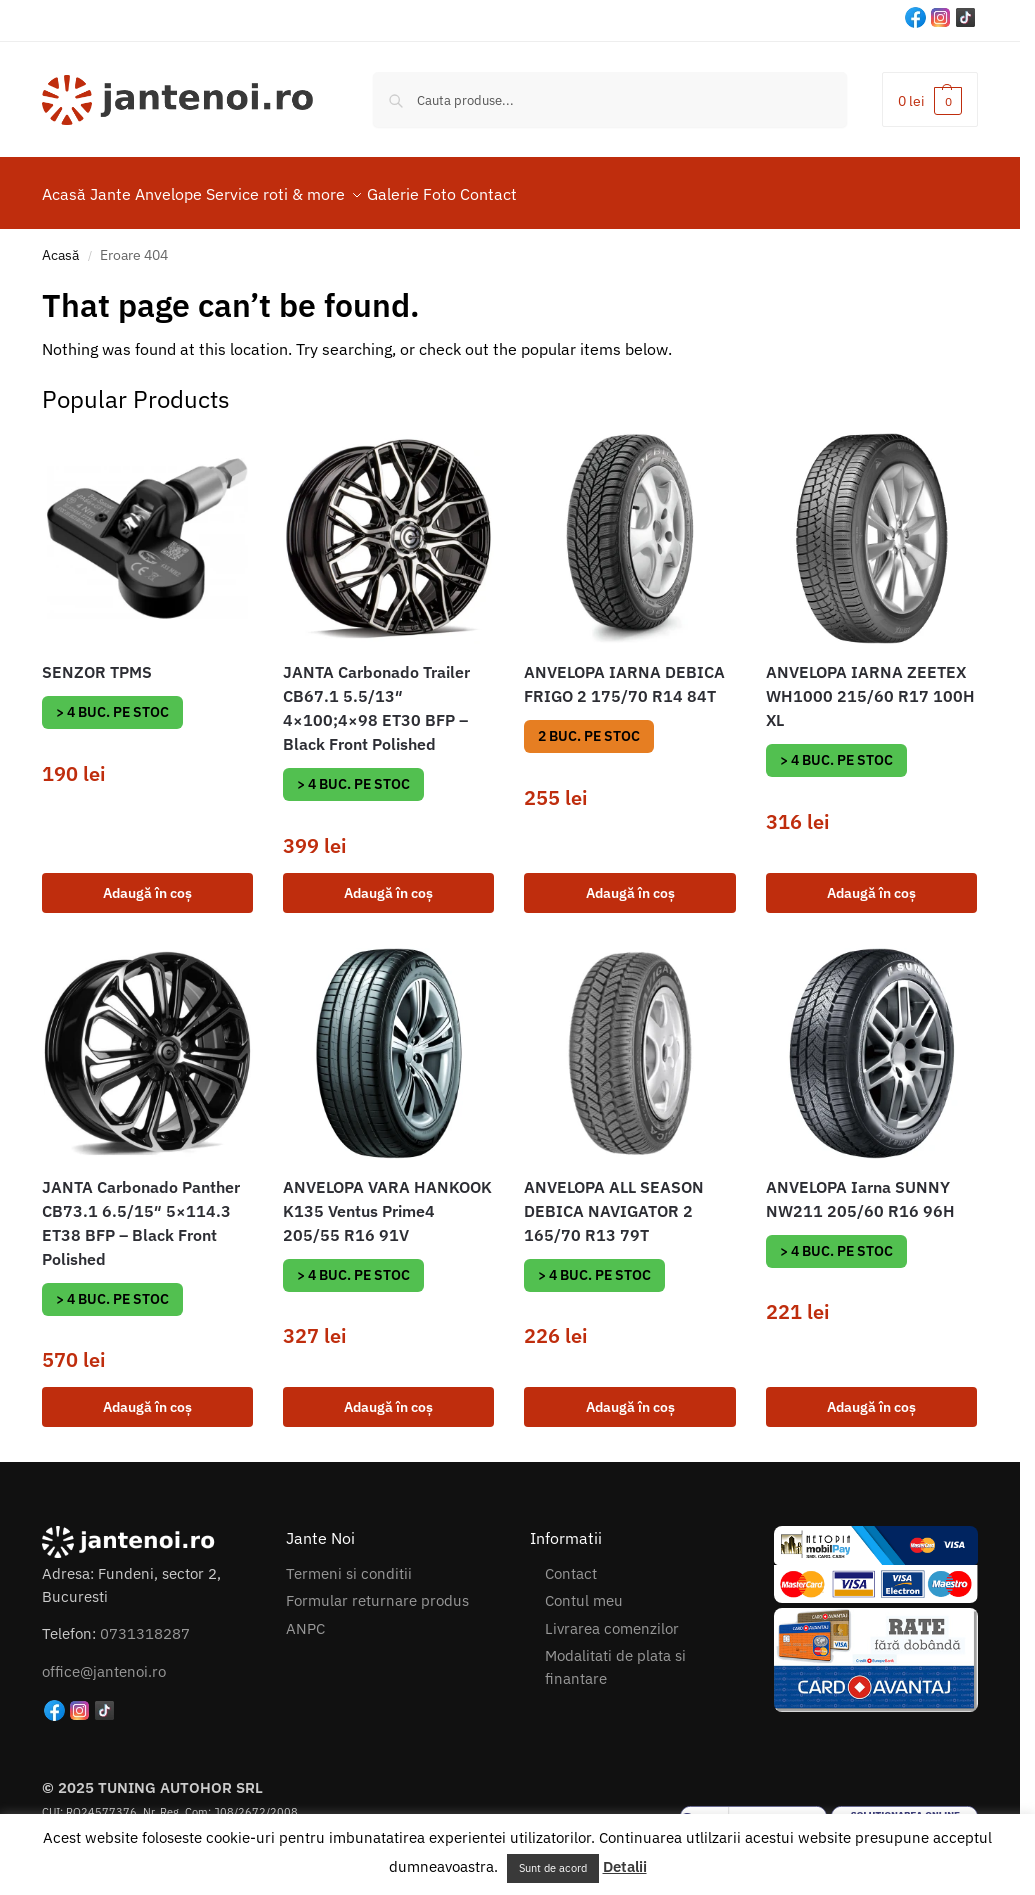 The width and height of the screenshot is (1035, 1895). I want to click on ANVELOPA VARA HANKOOK K135 Ventus Prime4 205/55 R16 91V, so click(387, 1200).